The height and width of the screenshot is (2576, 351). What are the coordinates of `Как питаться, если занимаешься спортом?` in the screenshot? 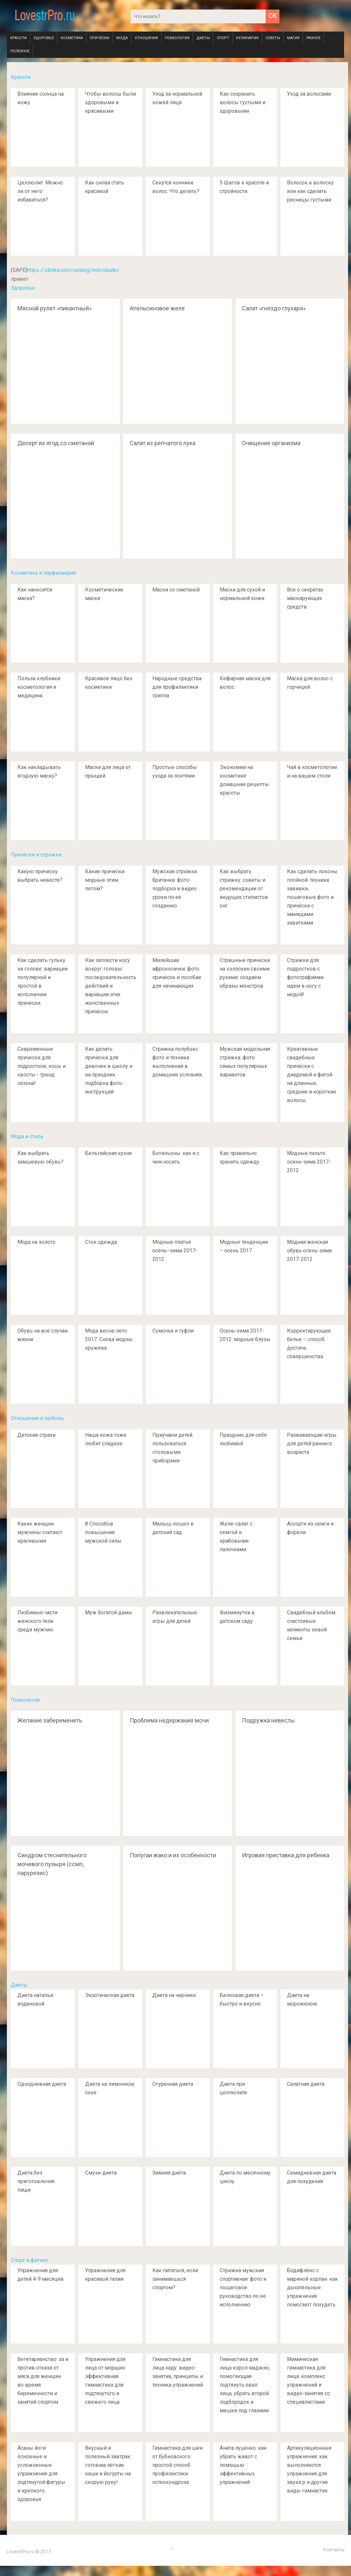 It's located at (175, 2279).